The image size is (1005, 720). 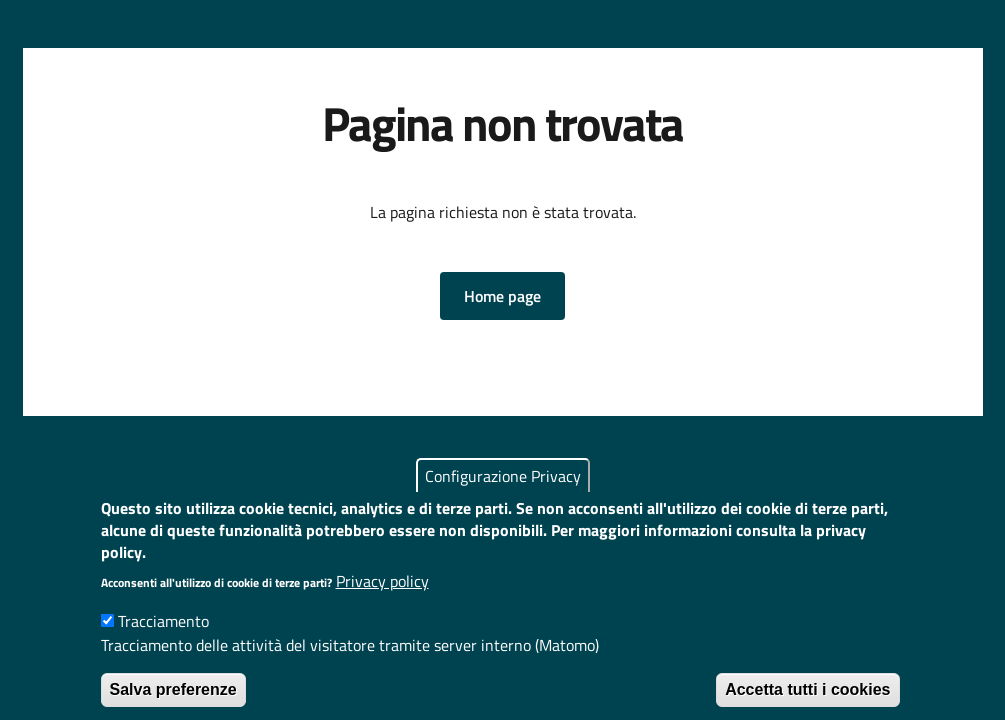 I want to click on [button], so click(x=502, y=296).